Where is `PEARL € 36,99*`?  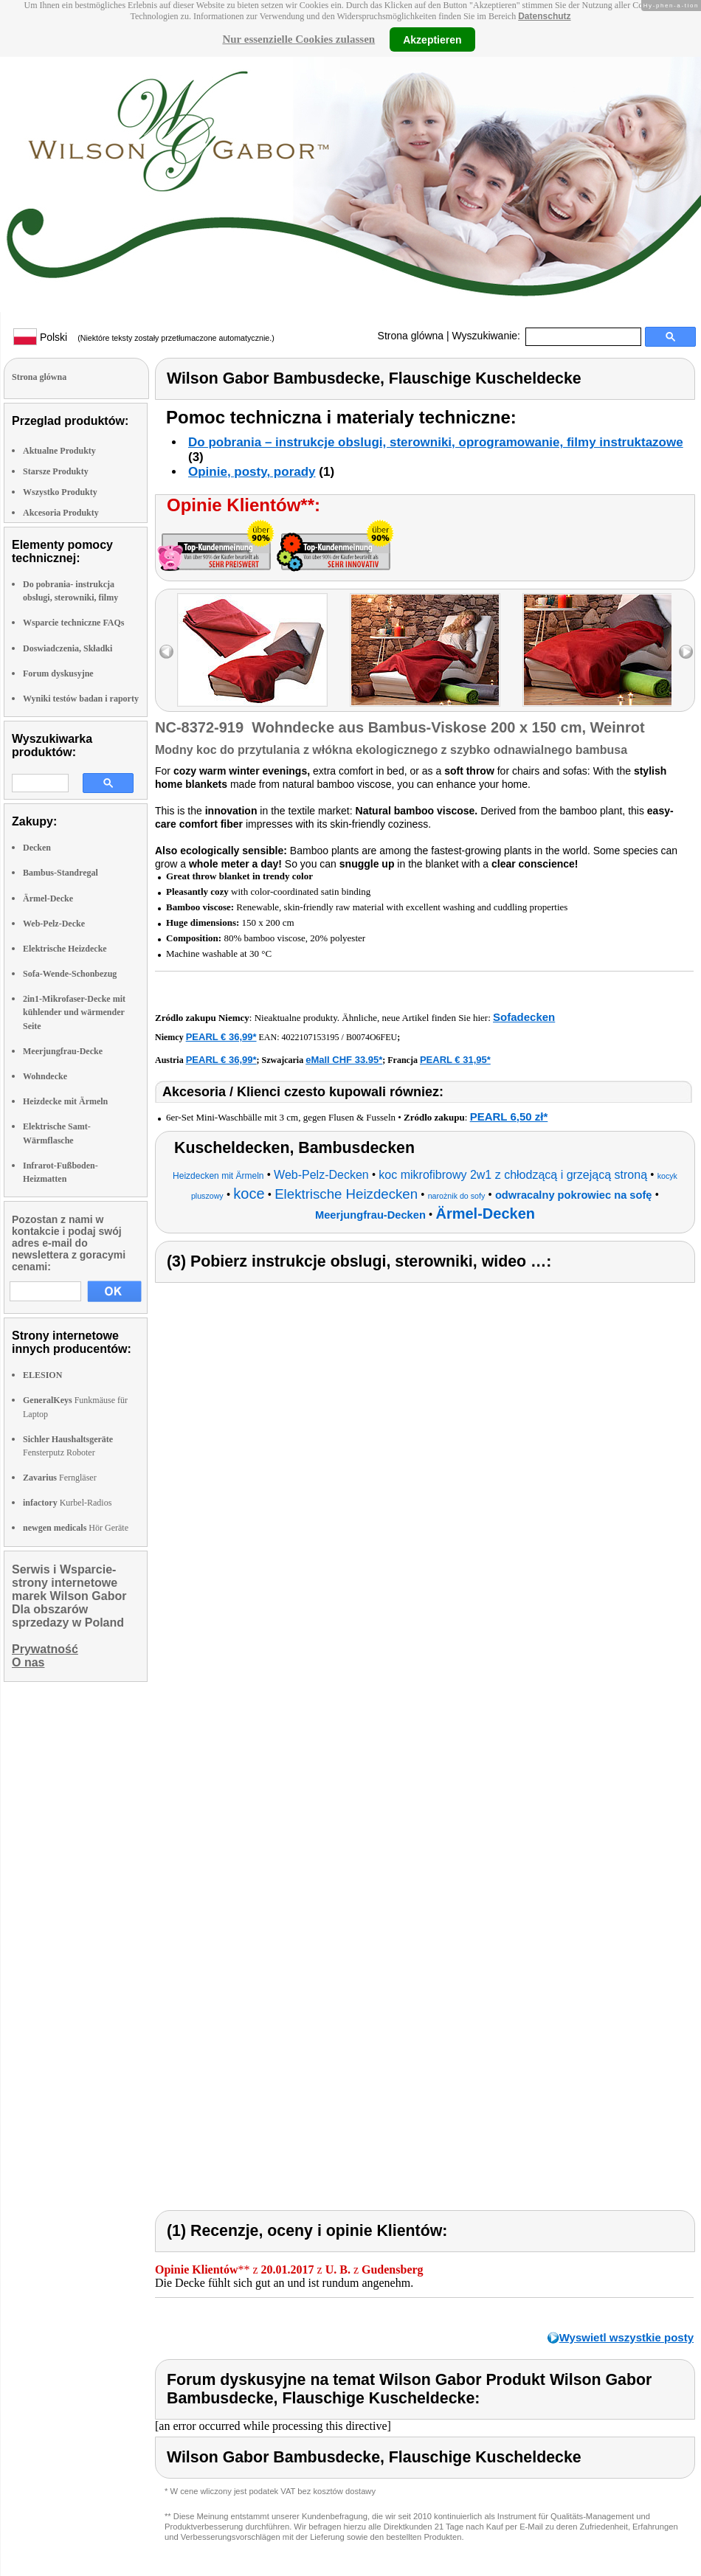 PEARL € 36,99* is located at coordinates (221, 1036).